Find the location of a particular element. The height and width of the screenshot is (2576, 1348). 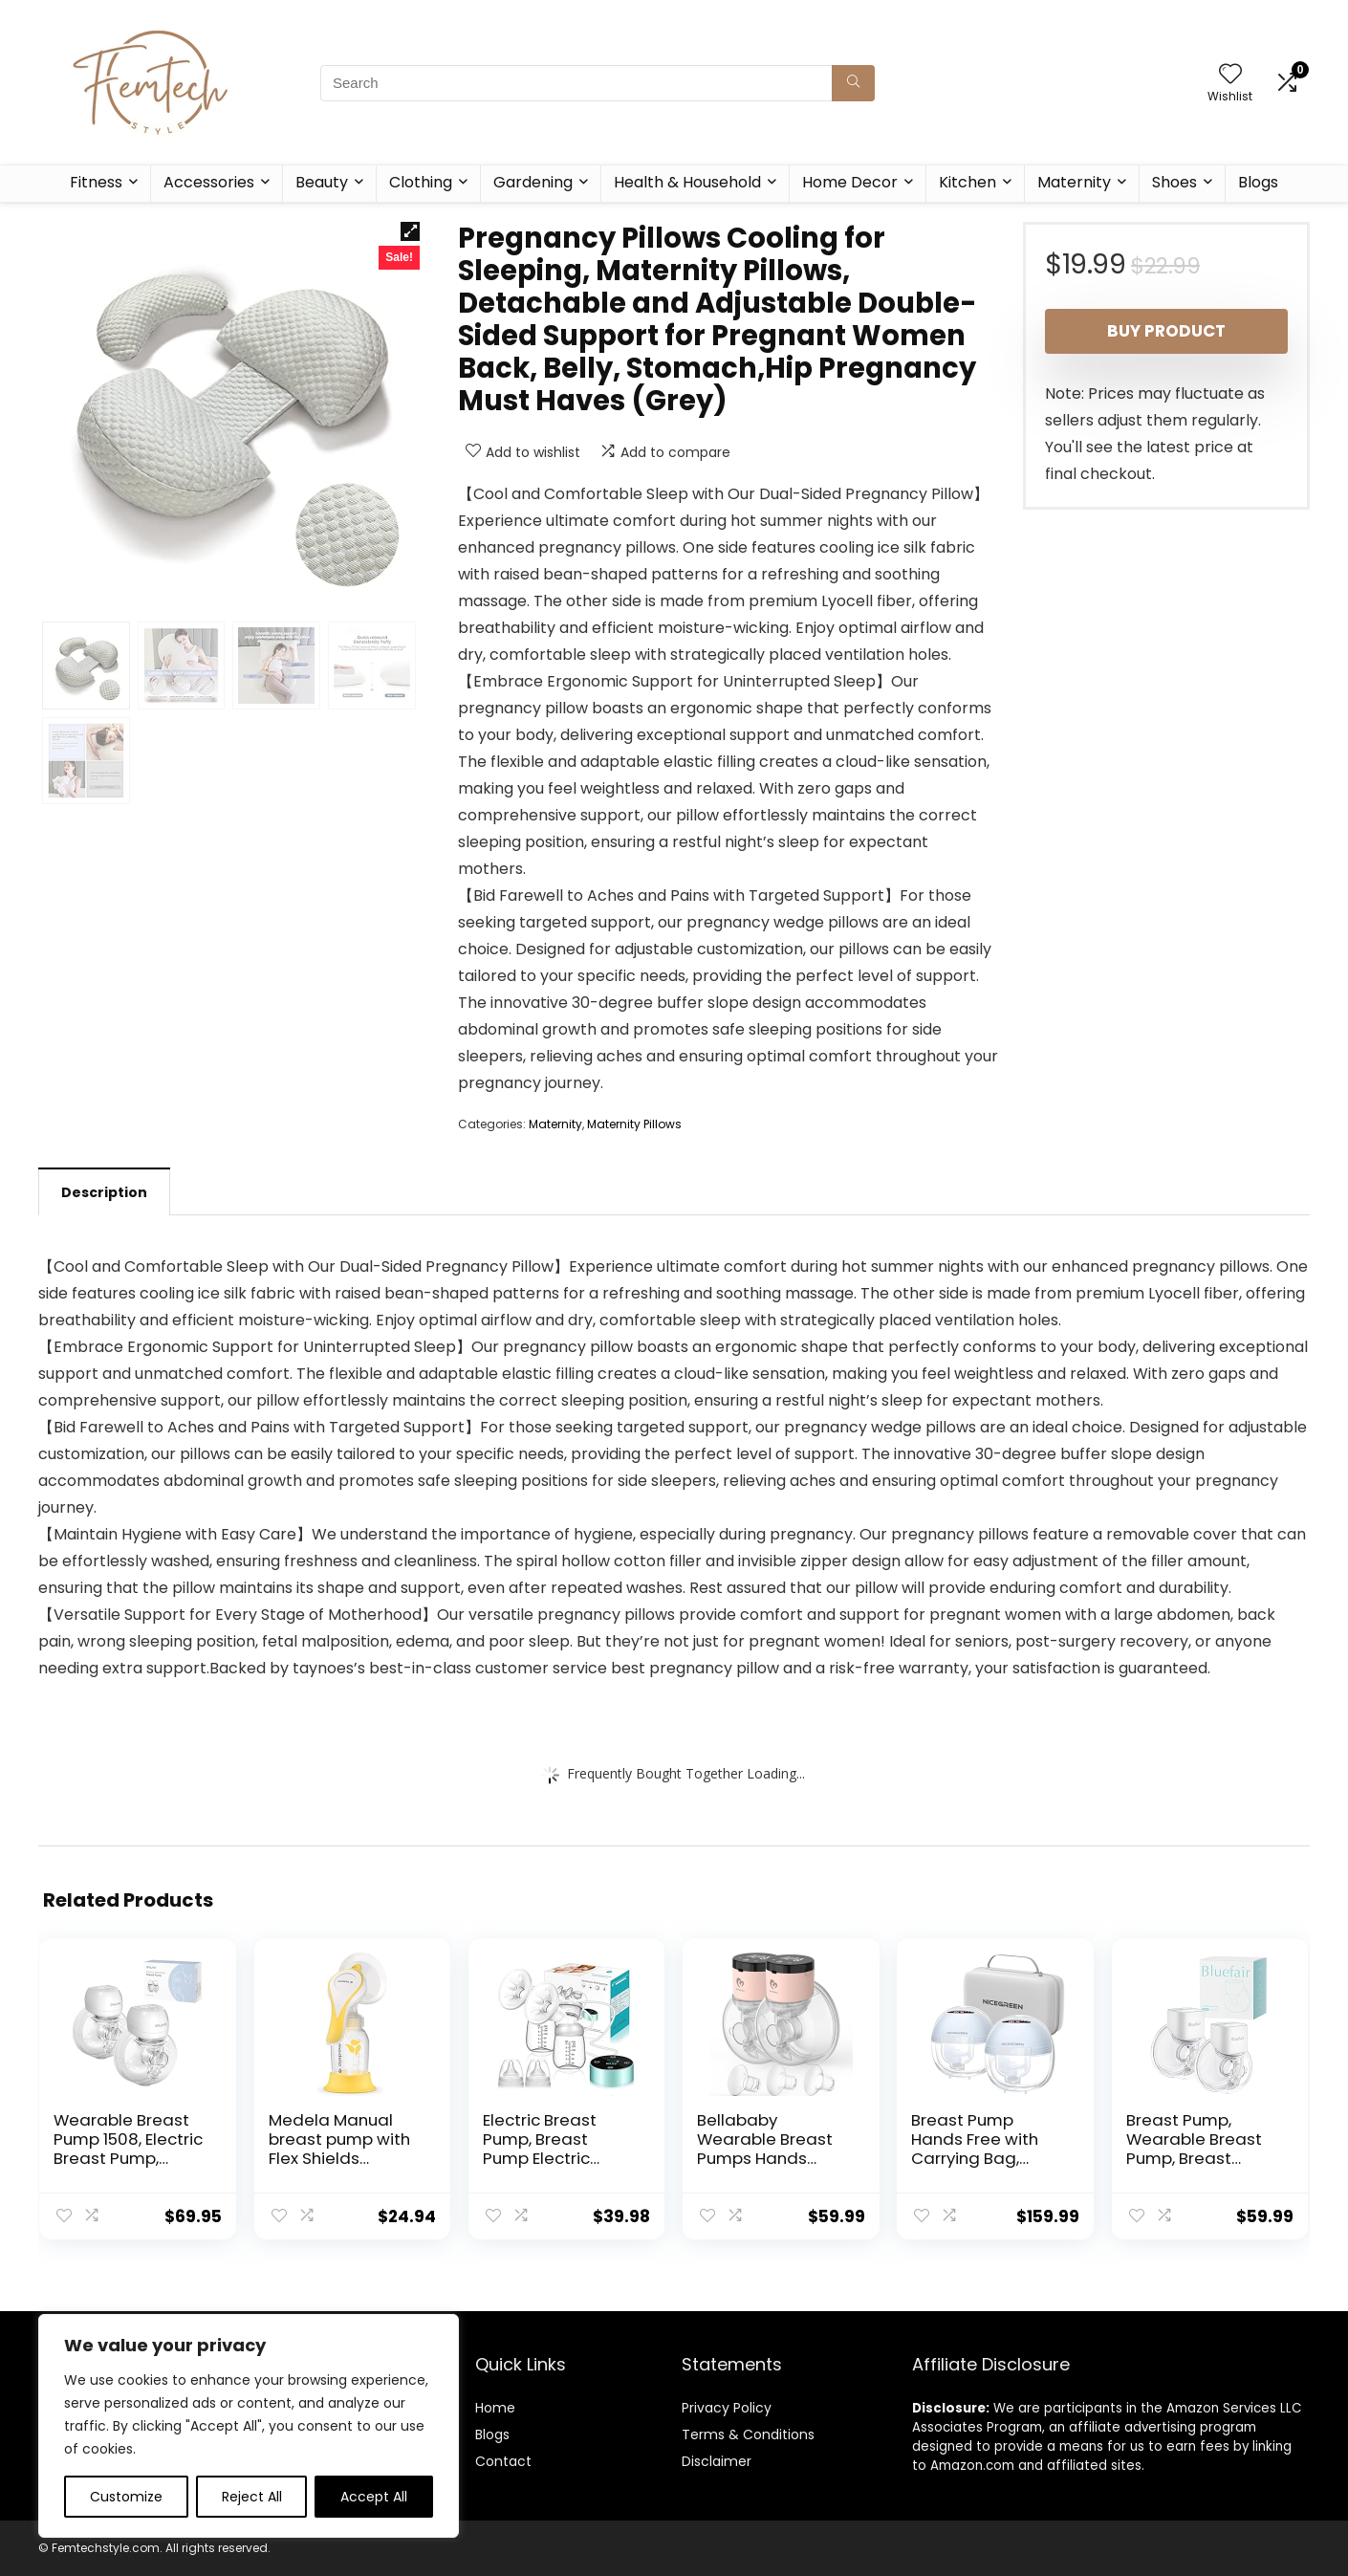

Contact is located at coordinates (503, 2461).